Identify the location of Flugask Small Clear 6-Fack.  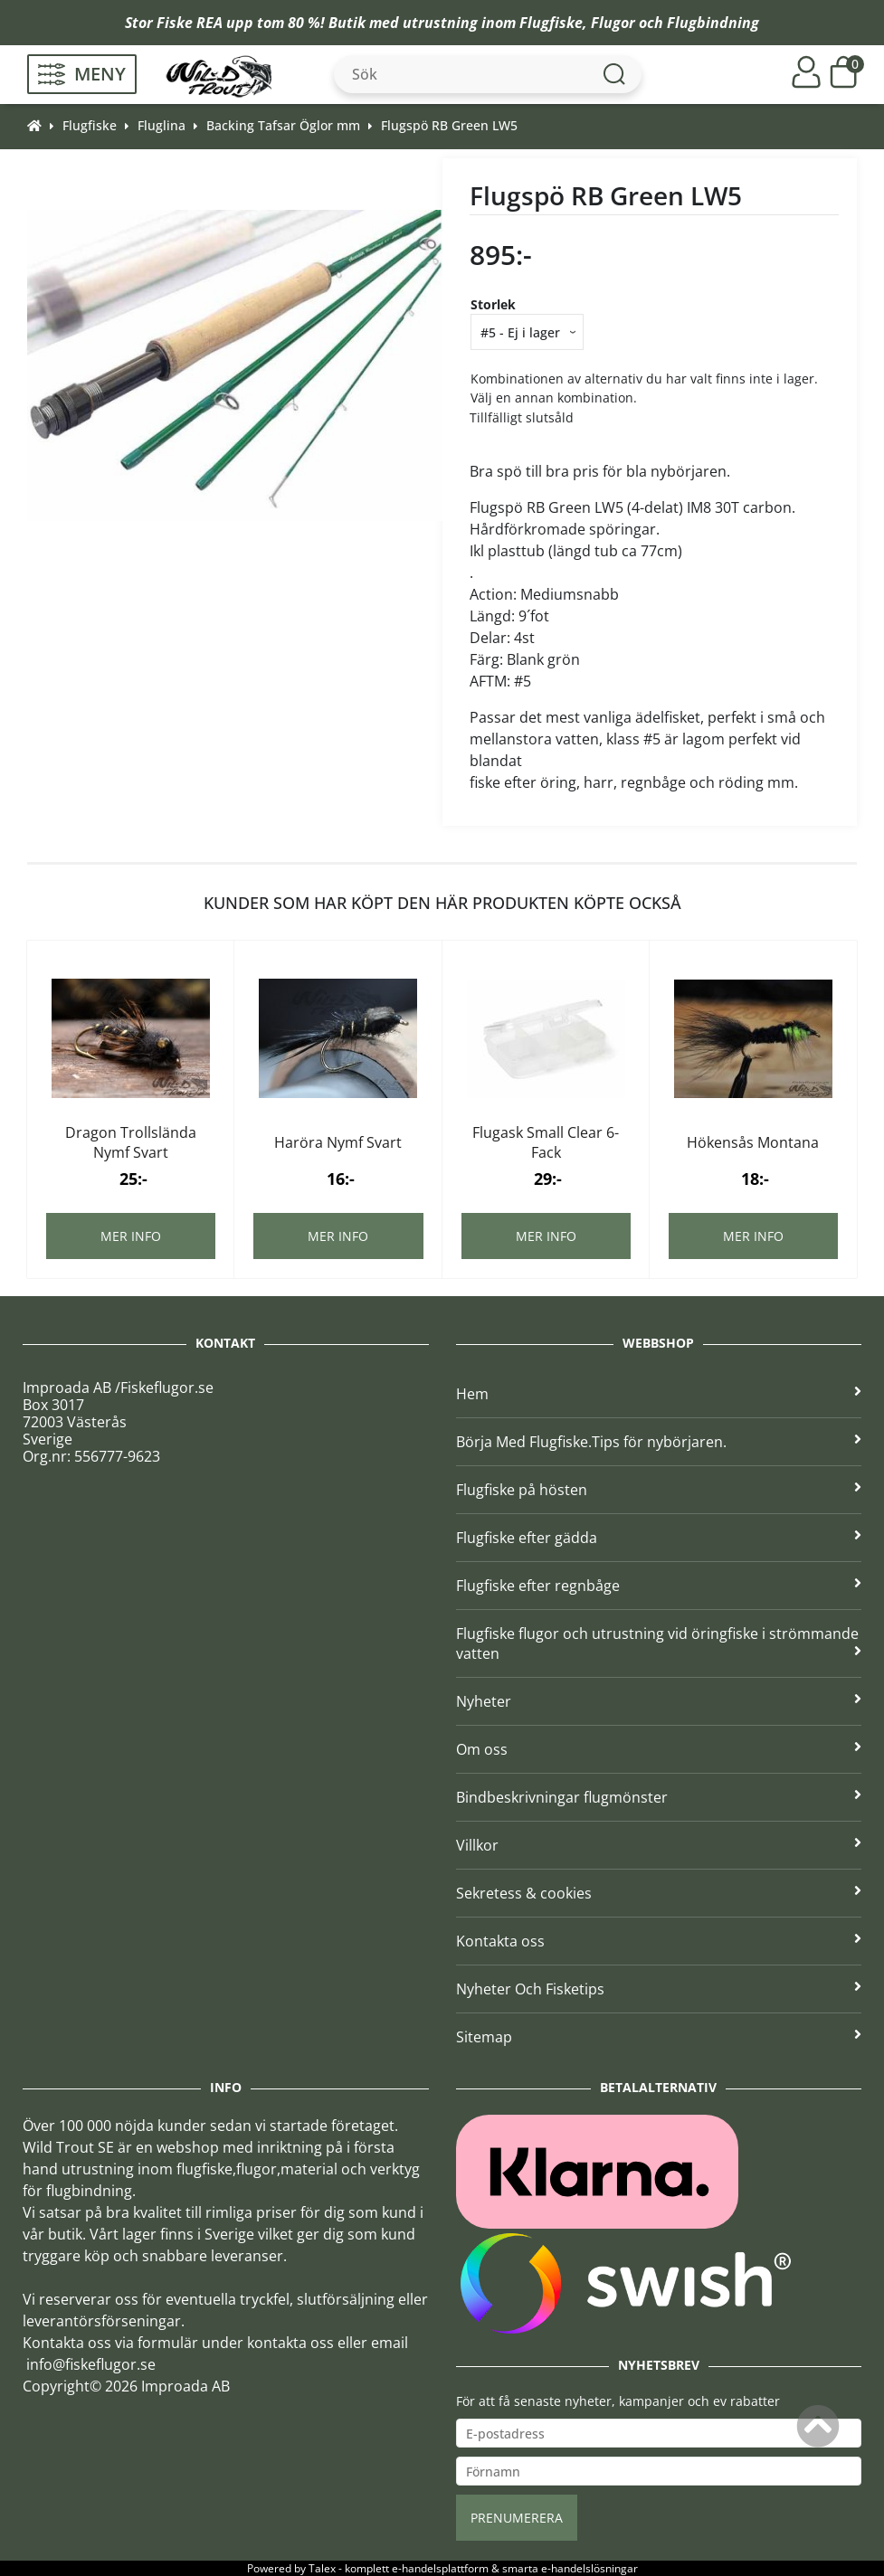
(545, 1142).